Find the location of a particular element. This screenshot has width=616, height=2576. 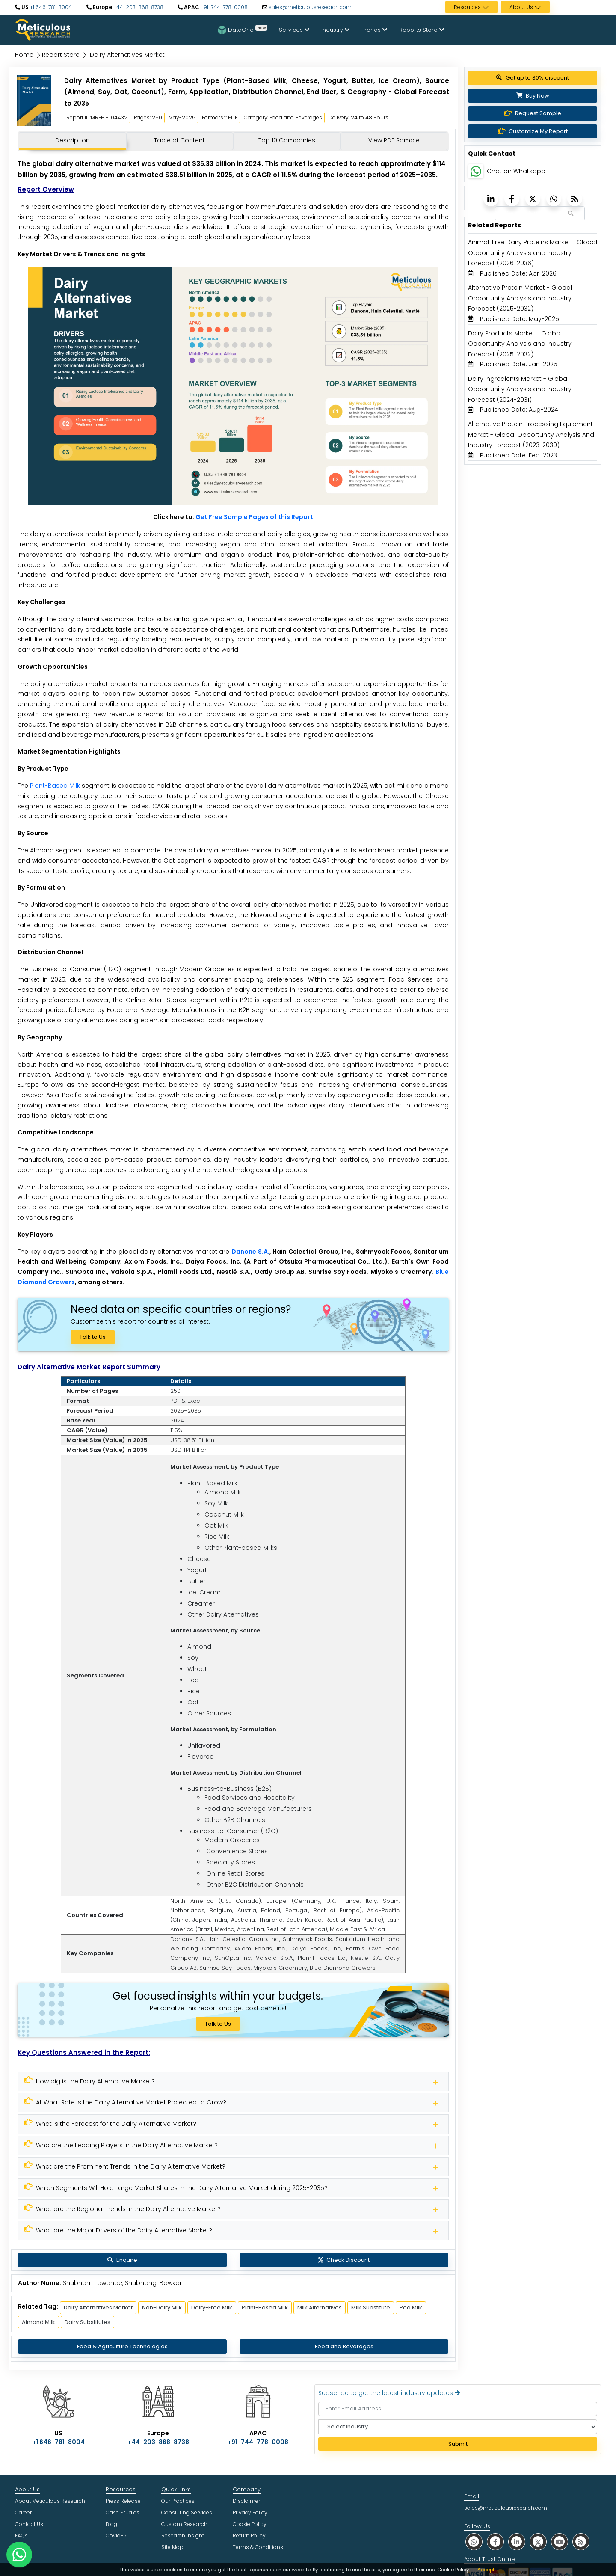

Cookie Policy is located at coordinates (453, 2569).